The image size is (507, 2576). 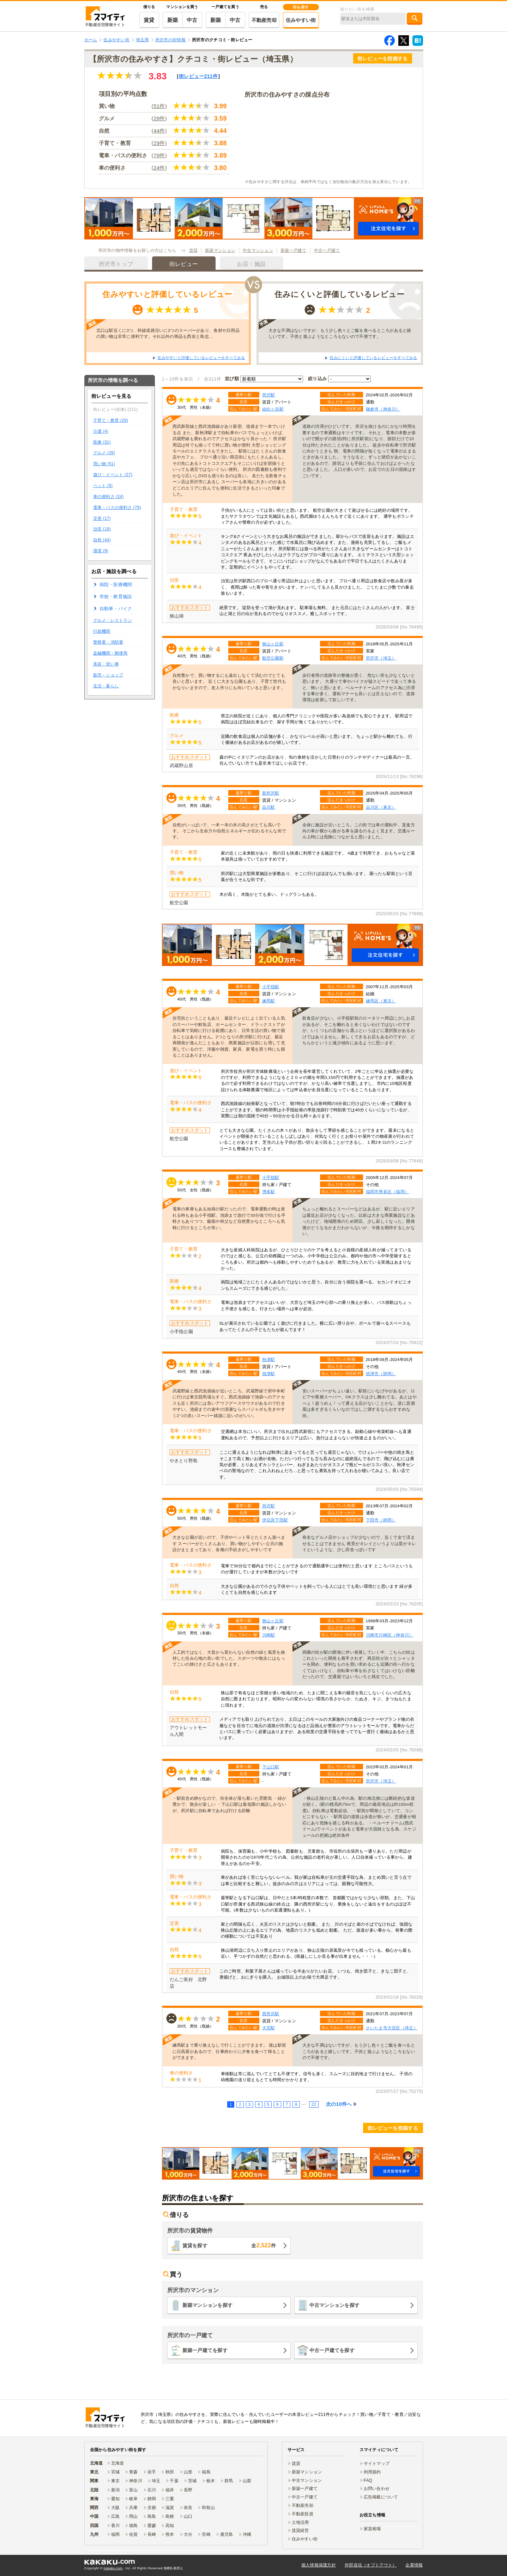 I want to click on 不動産投資, so click(x=302, y=2513).